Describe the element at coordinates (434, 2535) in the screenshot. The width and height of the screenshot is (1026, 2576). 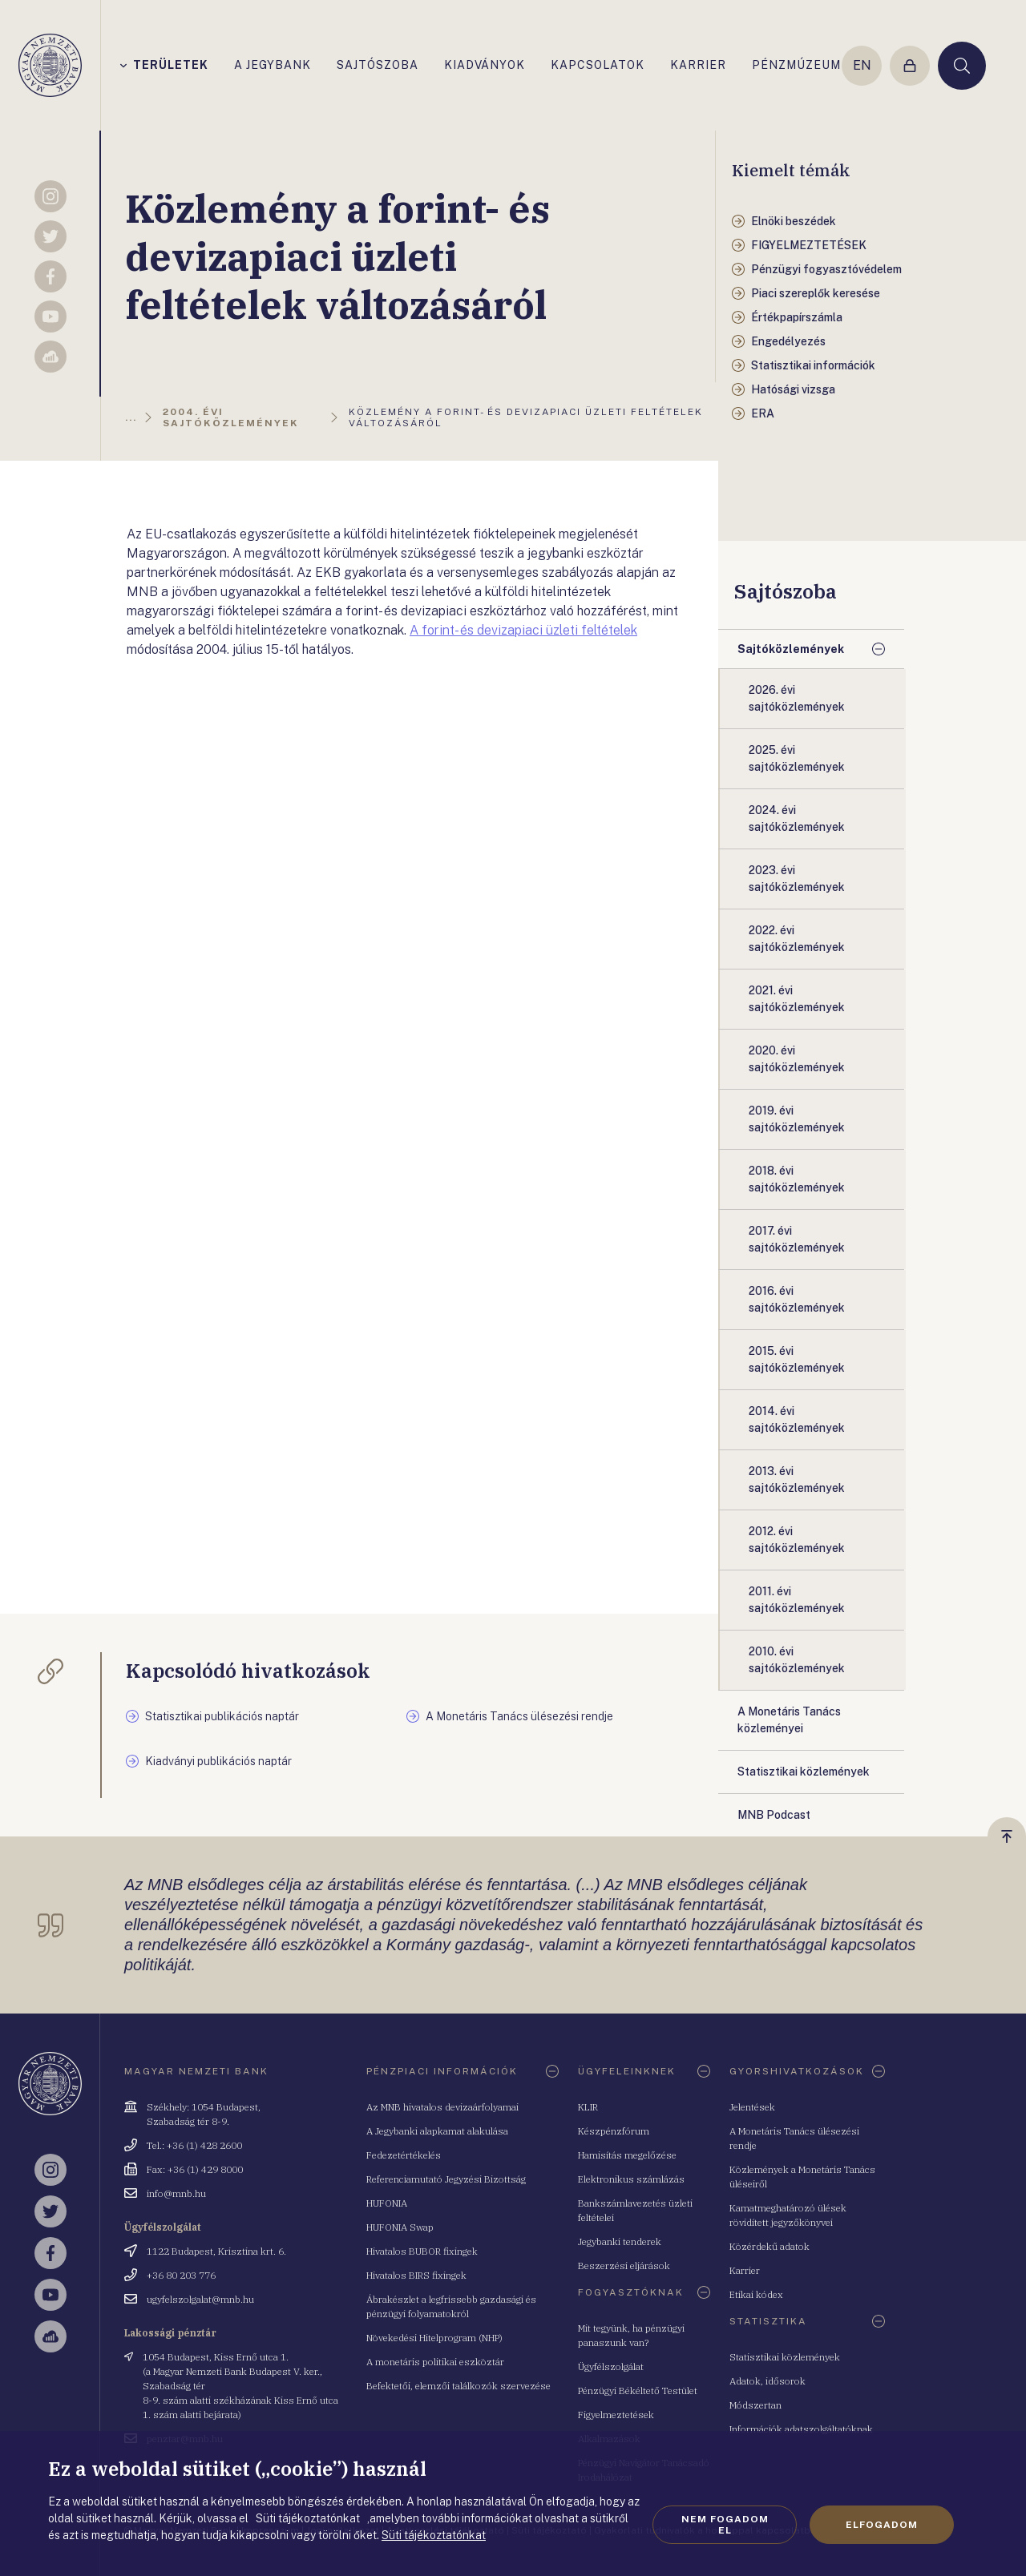
I see `Süti tájékoztatónkat` at that location.